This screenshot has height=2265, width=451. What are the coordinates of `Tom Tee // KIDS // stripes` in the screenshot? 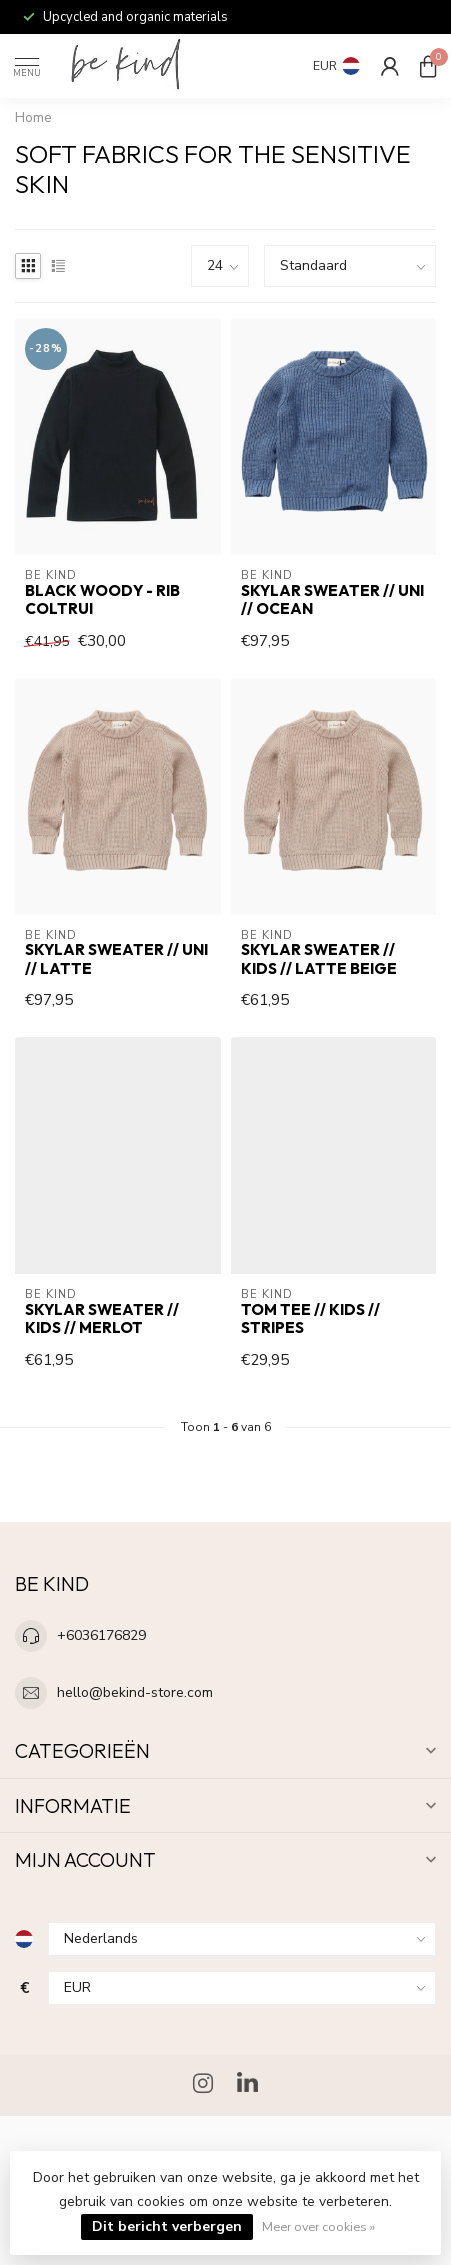 It's located at (310, 1319).